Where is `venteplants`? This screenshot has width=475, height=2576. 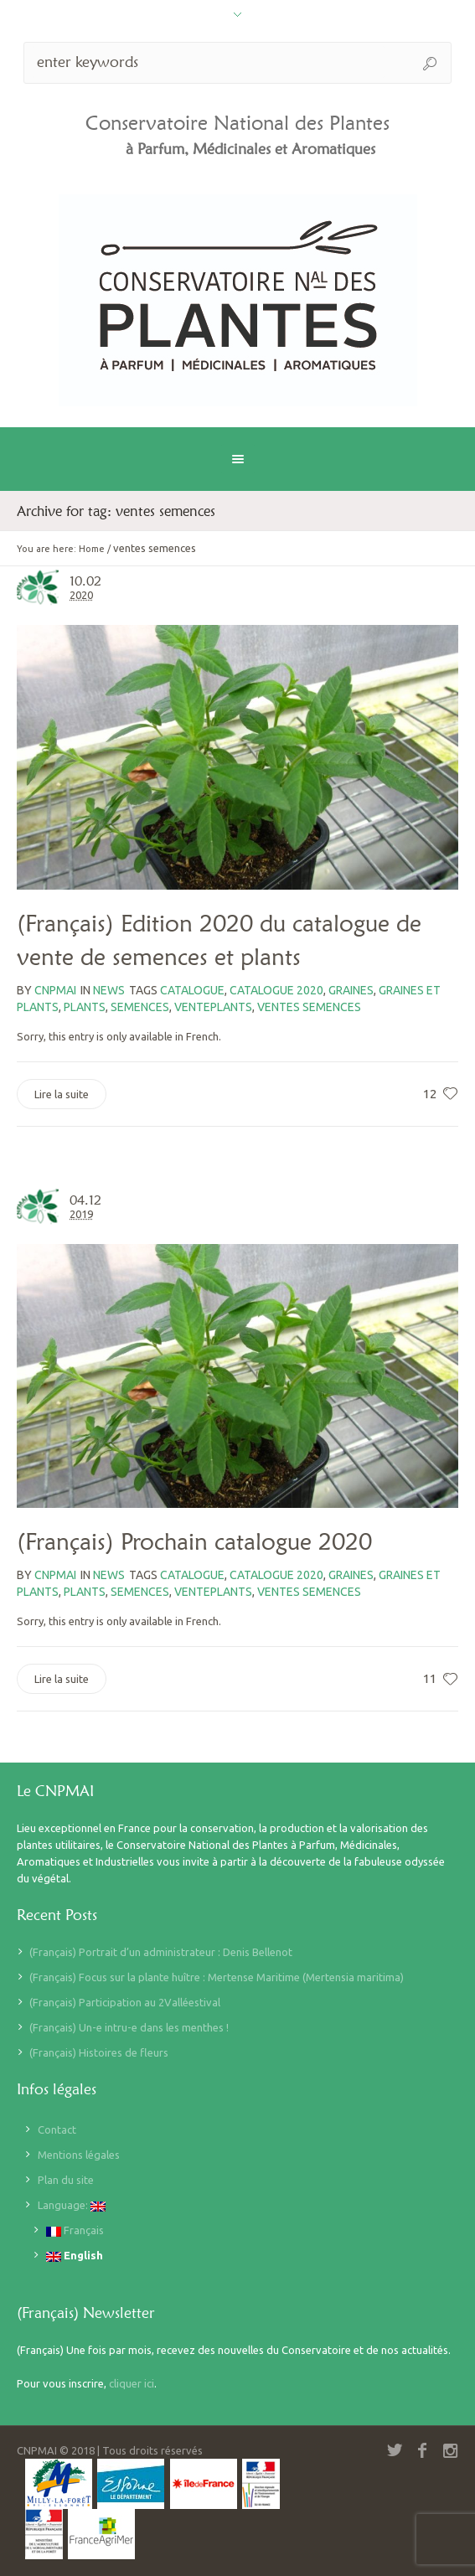
venteplants is located at coordinates (213, 1007).